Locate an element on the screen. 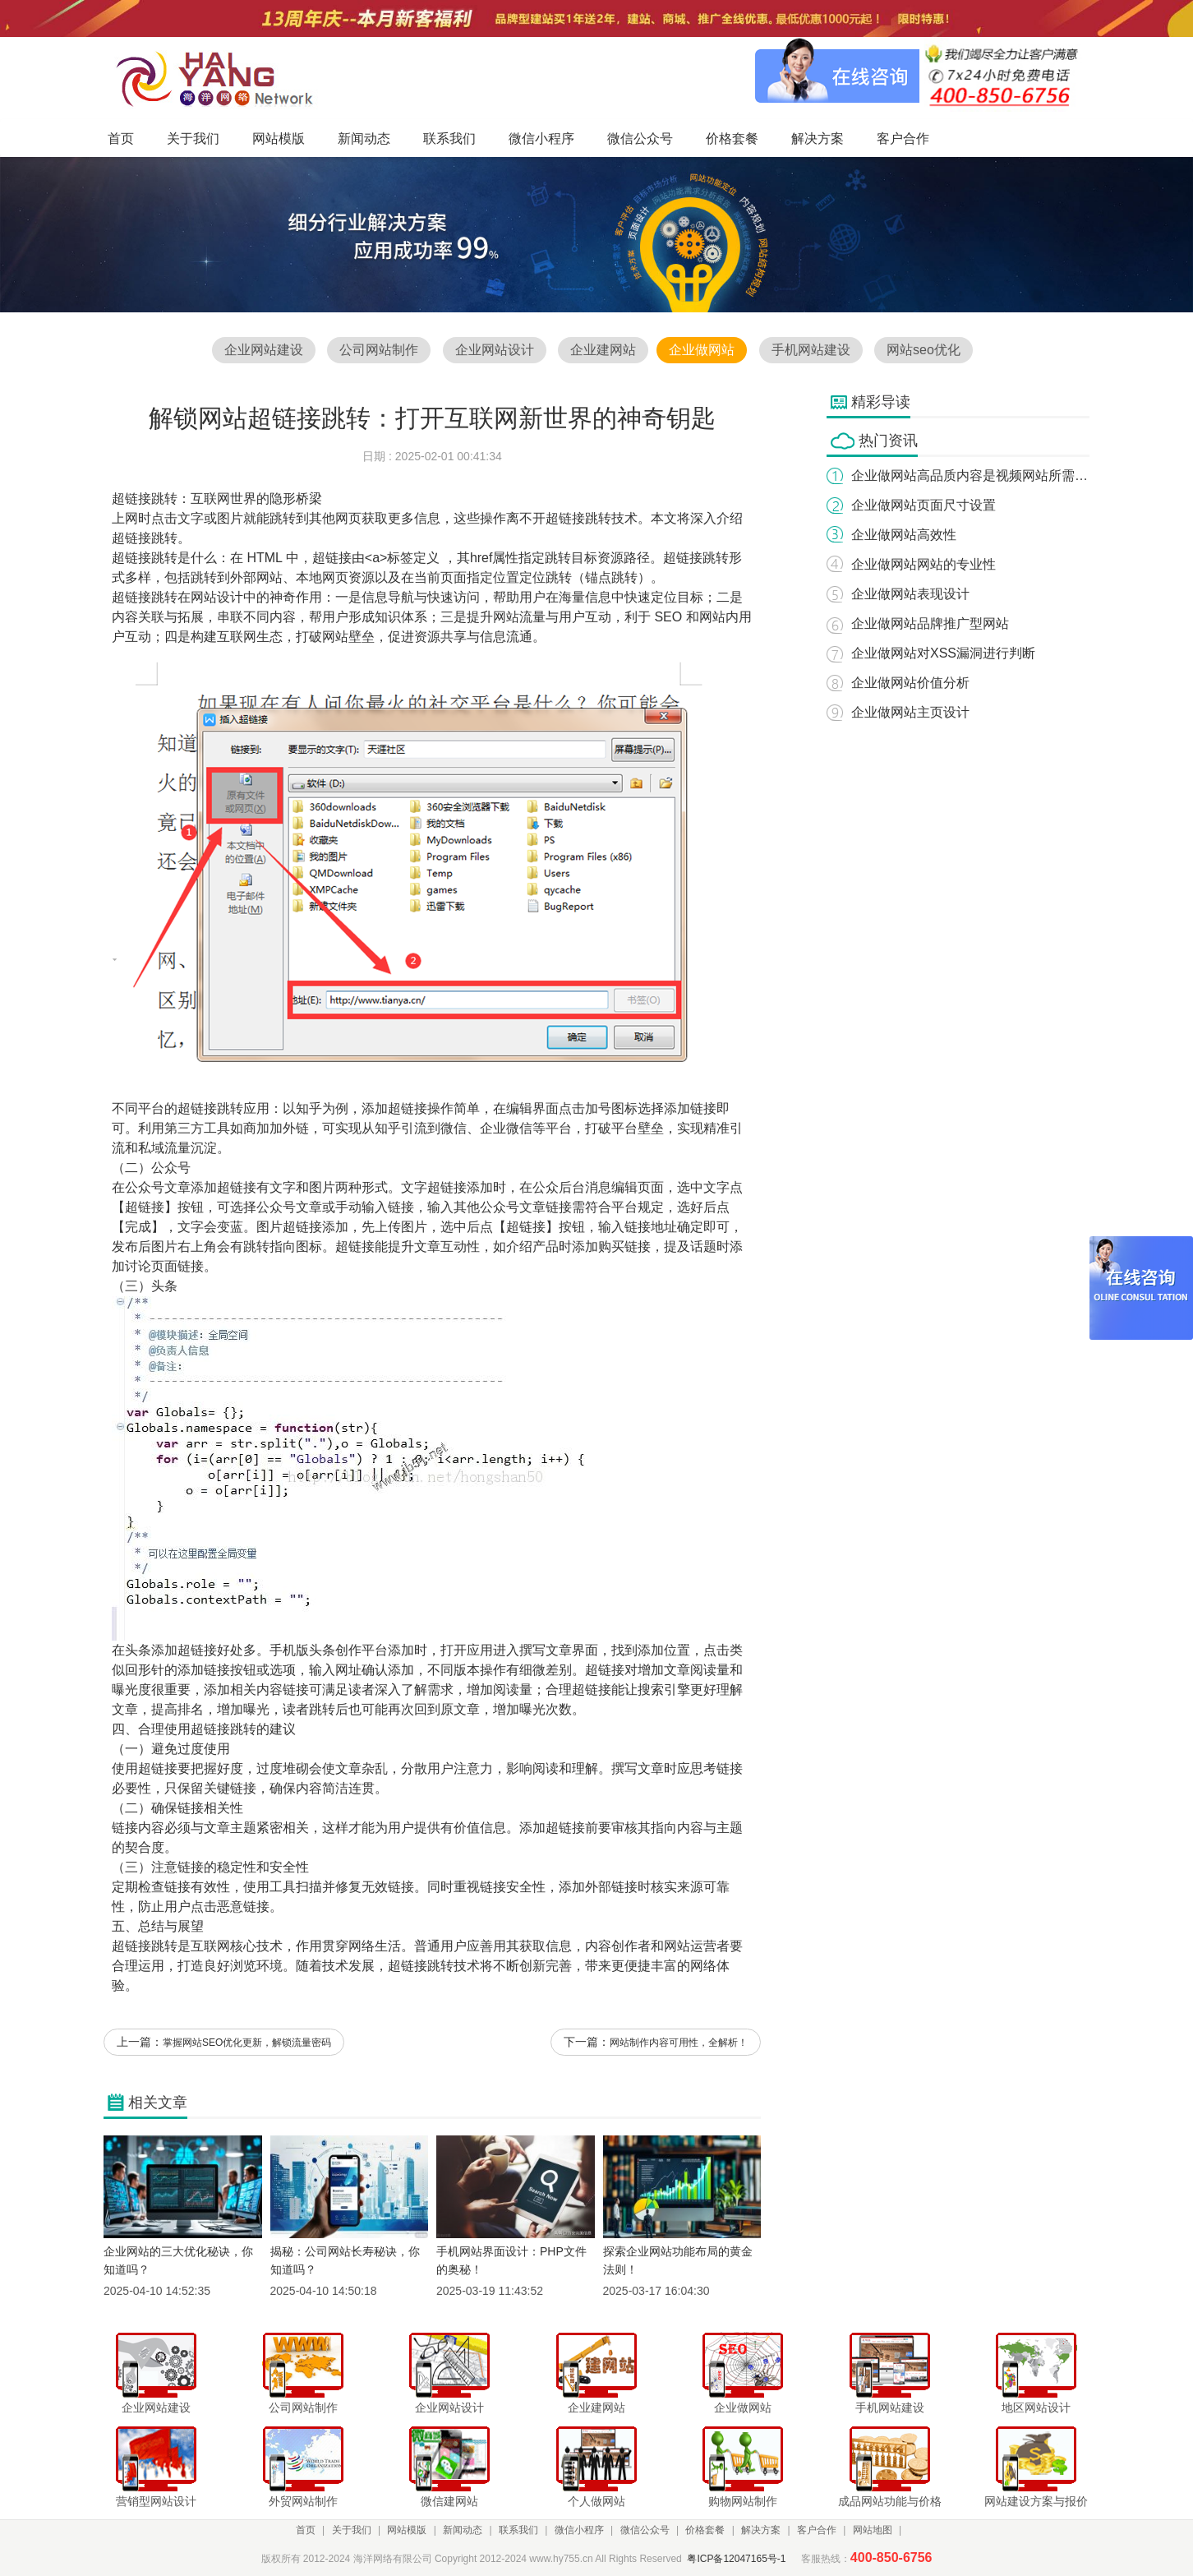 Image resolution: width=1193 pixels, height=2576 pixels. 关于我们 is located at coordinates (351, 2530).